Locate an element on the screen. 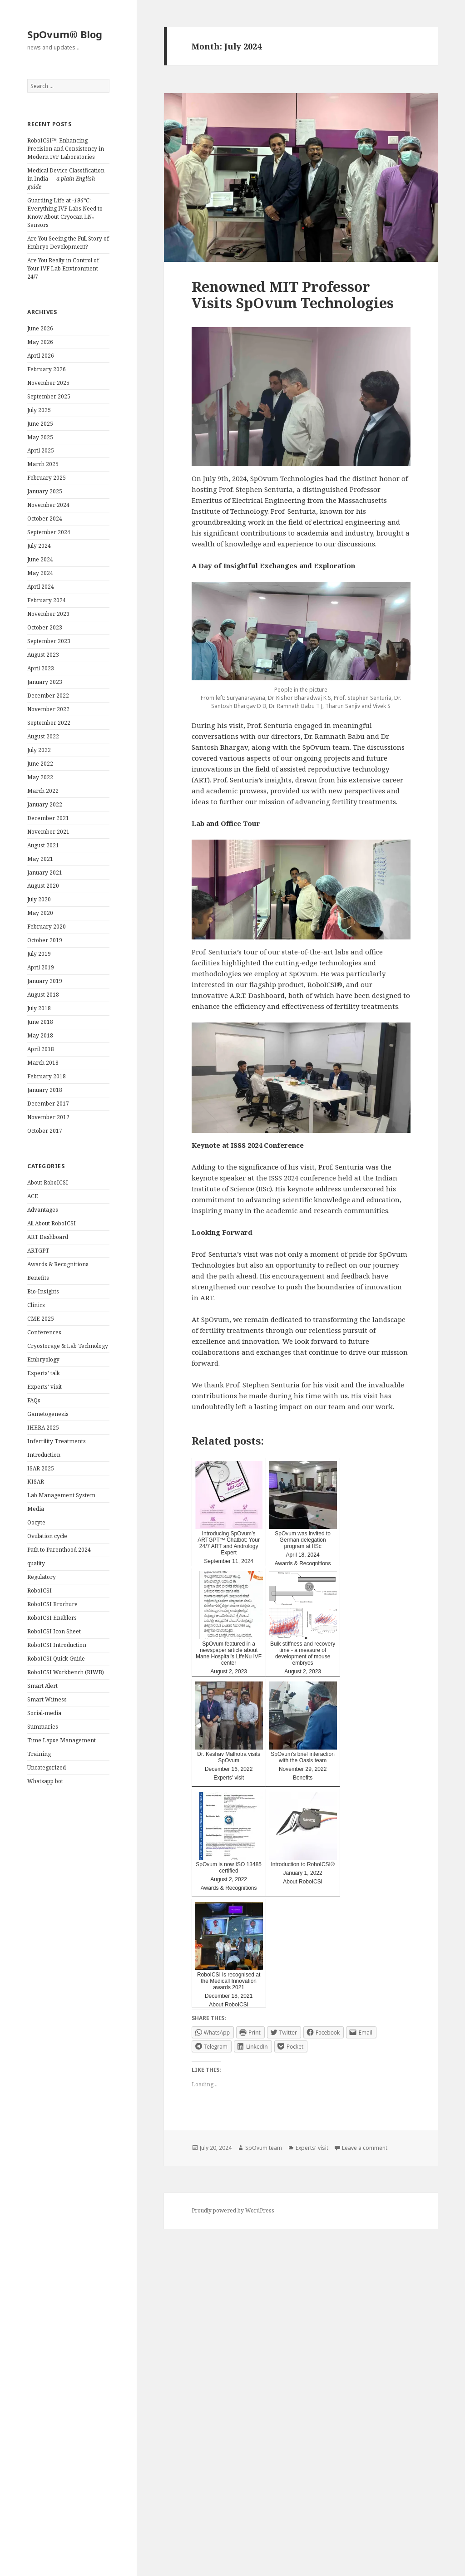 Image resolution: width=465 pixels, height=2576 pixels. Regulatory is located at coordinates (41, 1577).